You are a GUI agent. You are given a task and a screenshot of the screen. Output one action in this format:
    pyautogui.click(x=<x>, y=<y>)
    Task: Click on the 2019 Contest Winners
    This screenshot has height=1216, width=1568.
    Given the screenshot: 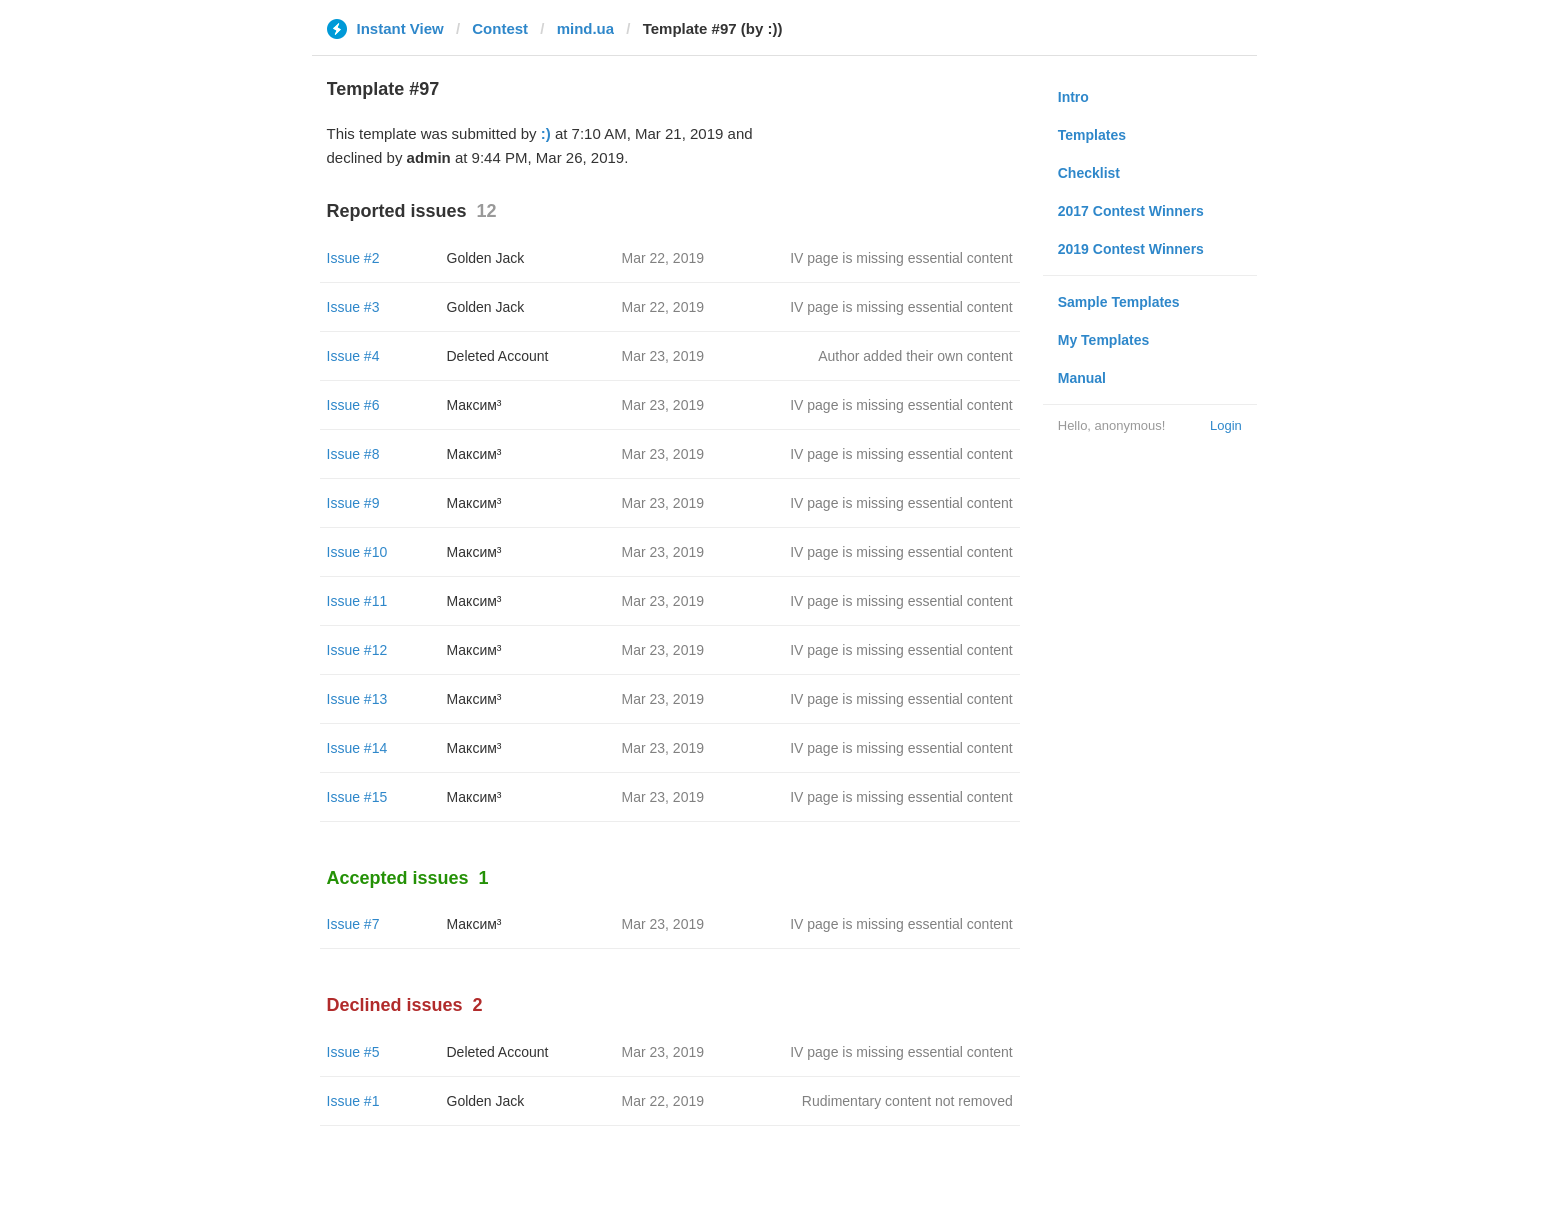 What is the action you would take?
    pyautogui.click(x=1131, y=249)
    